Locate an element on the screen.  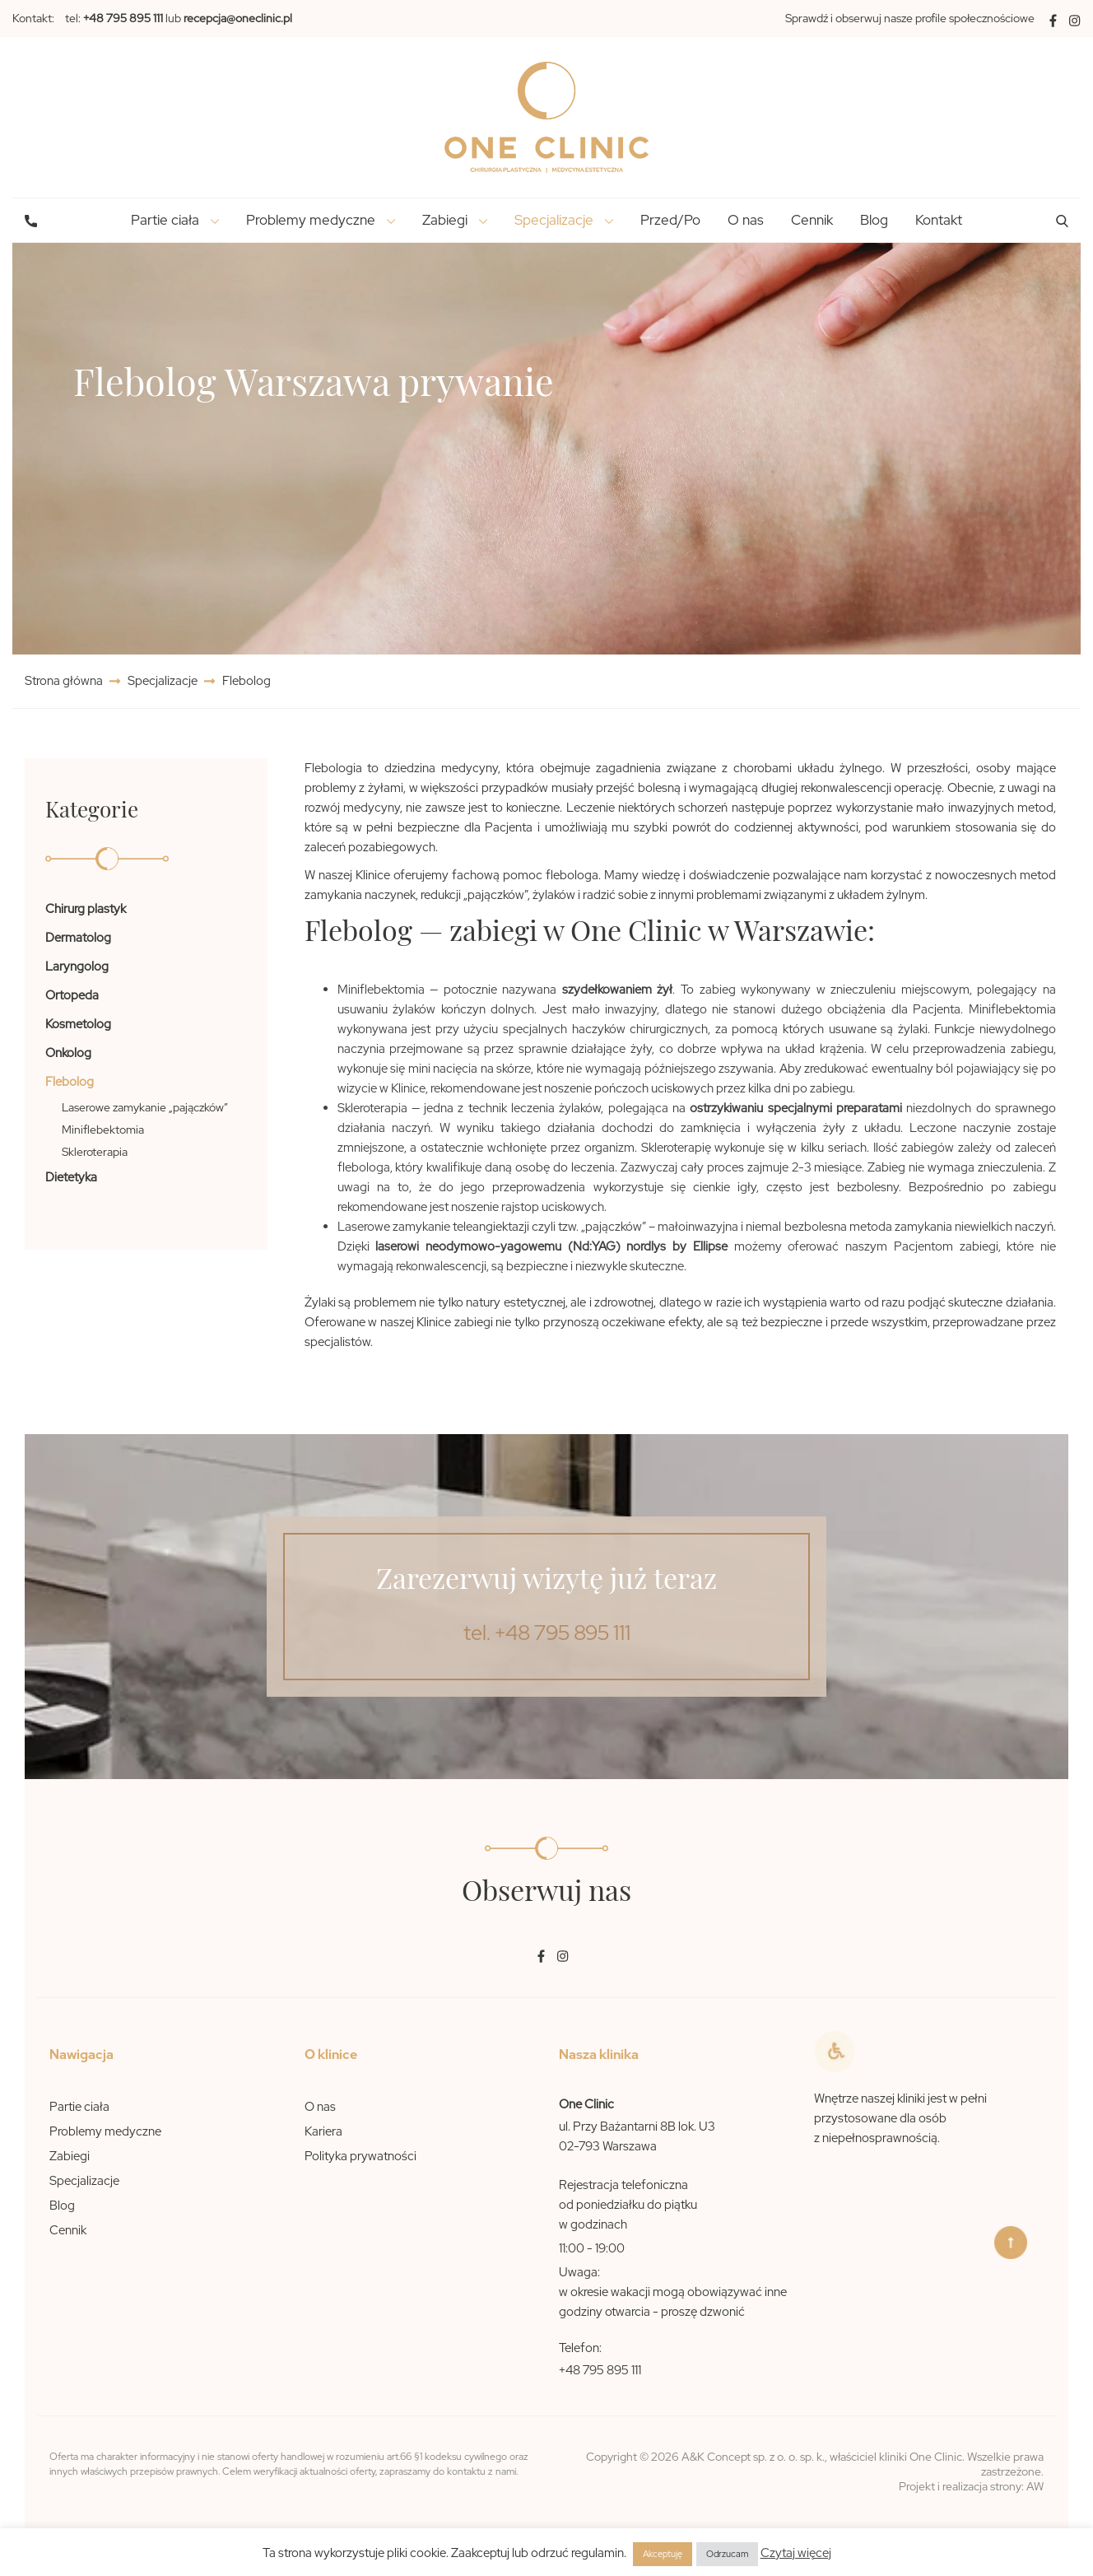
Blog is located at coordinates (874, 220).